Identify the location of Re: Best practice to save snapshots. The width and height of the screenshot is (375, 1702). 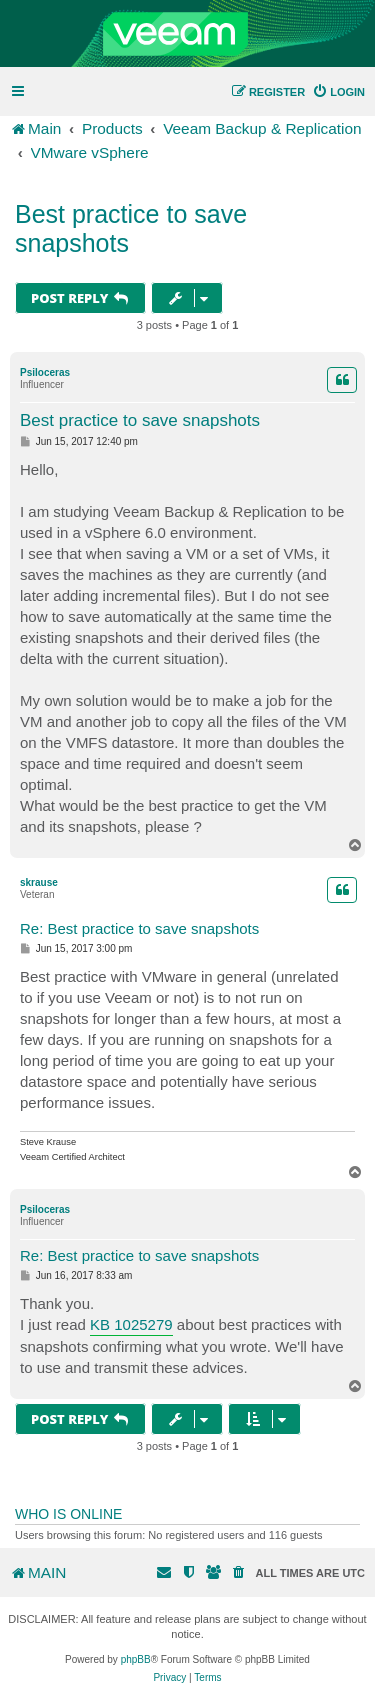
(139, 928).